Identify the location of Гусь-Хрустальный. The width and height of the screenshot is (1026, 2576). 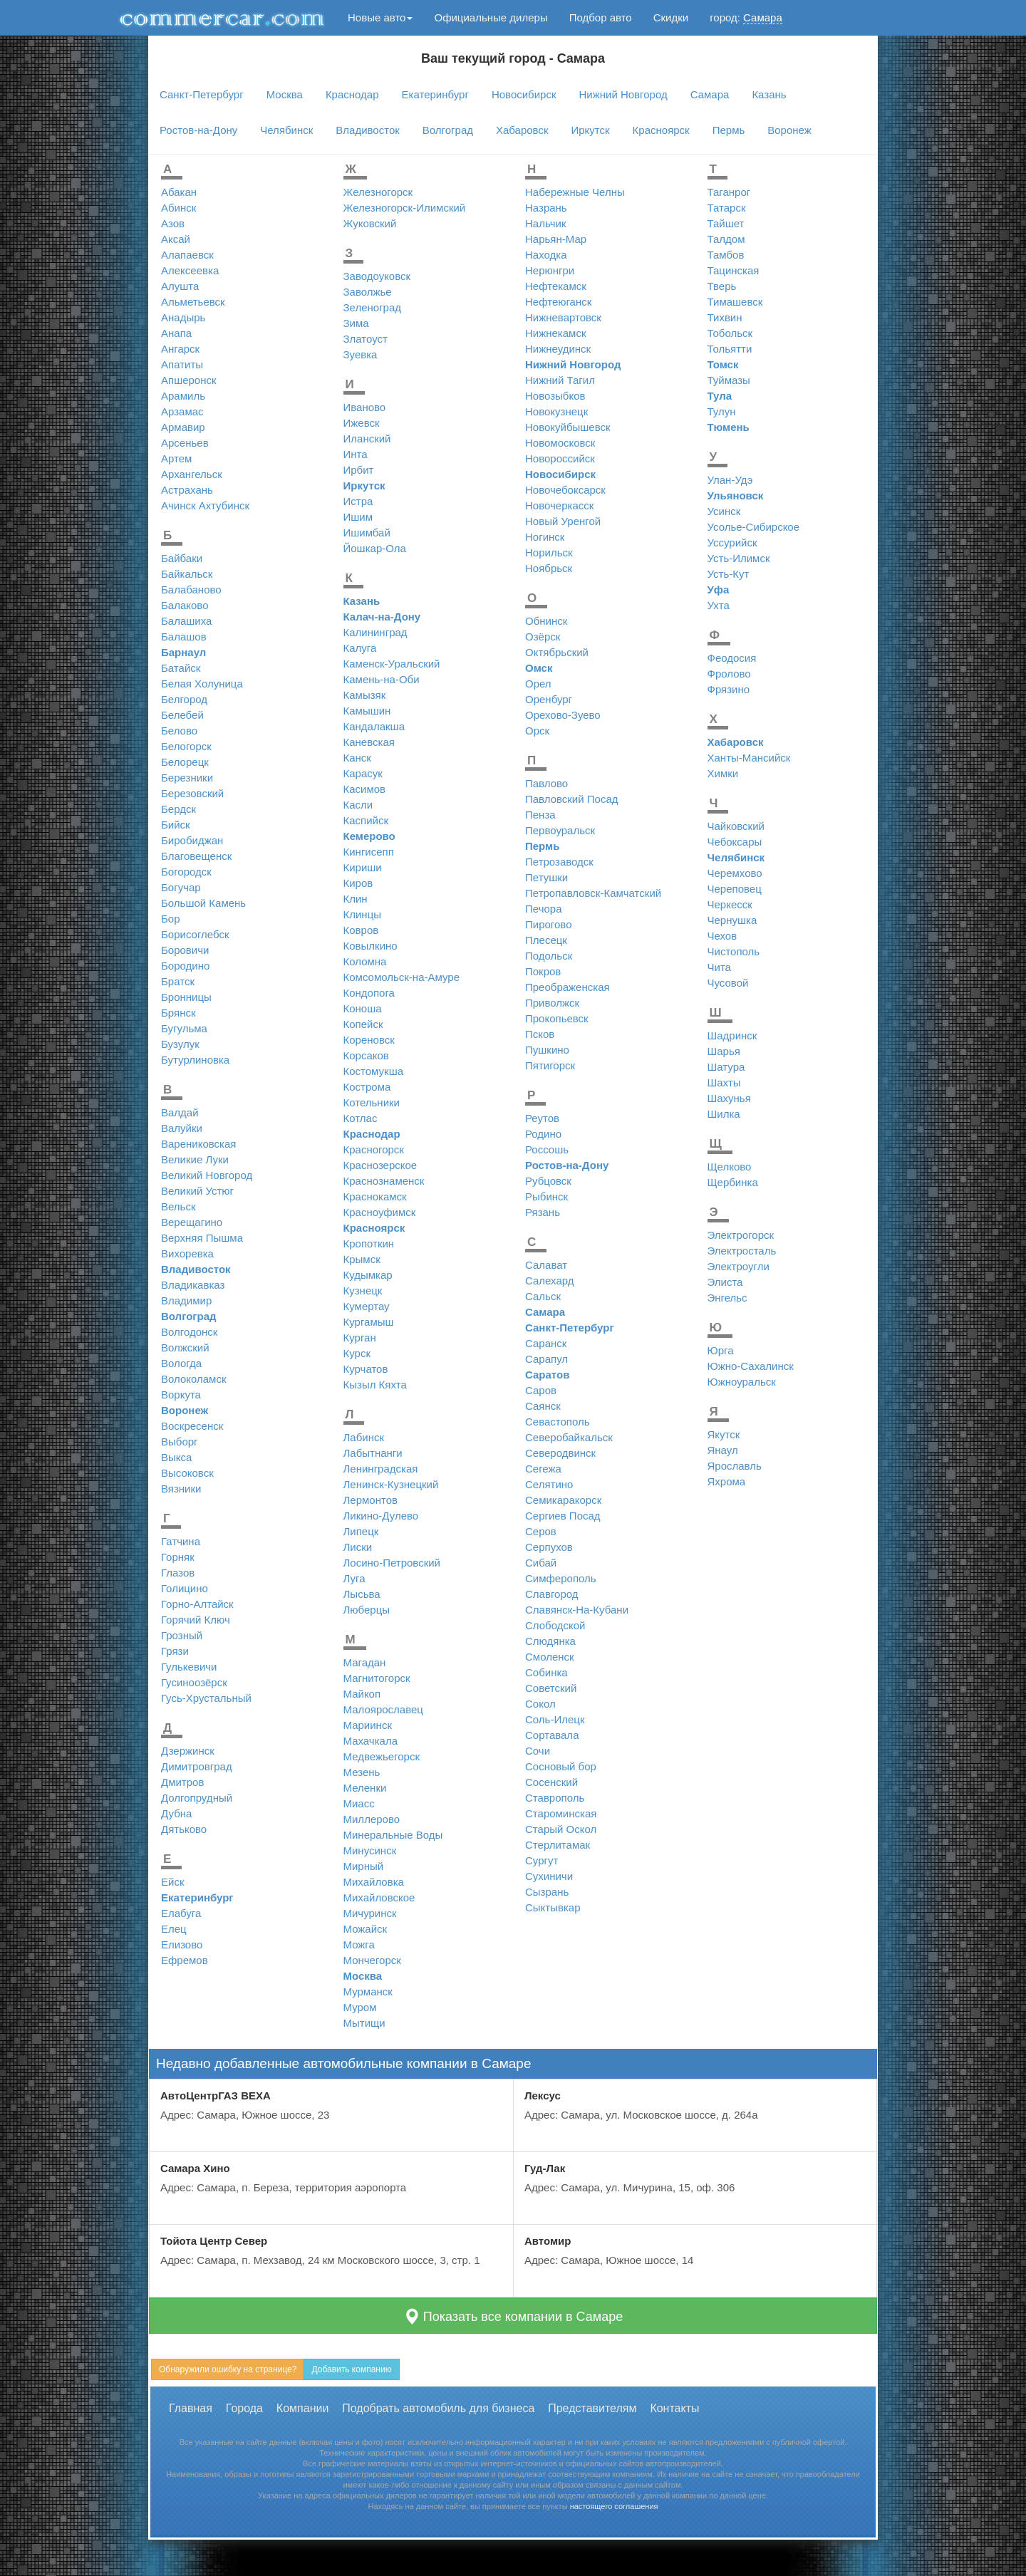
(206, 1698).